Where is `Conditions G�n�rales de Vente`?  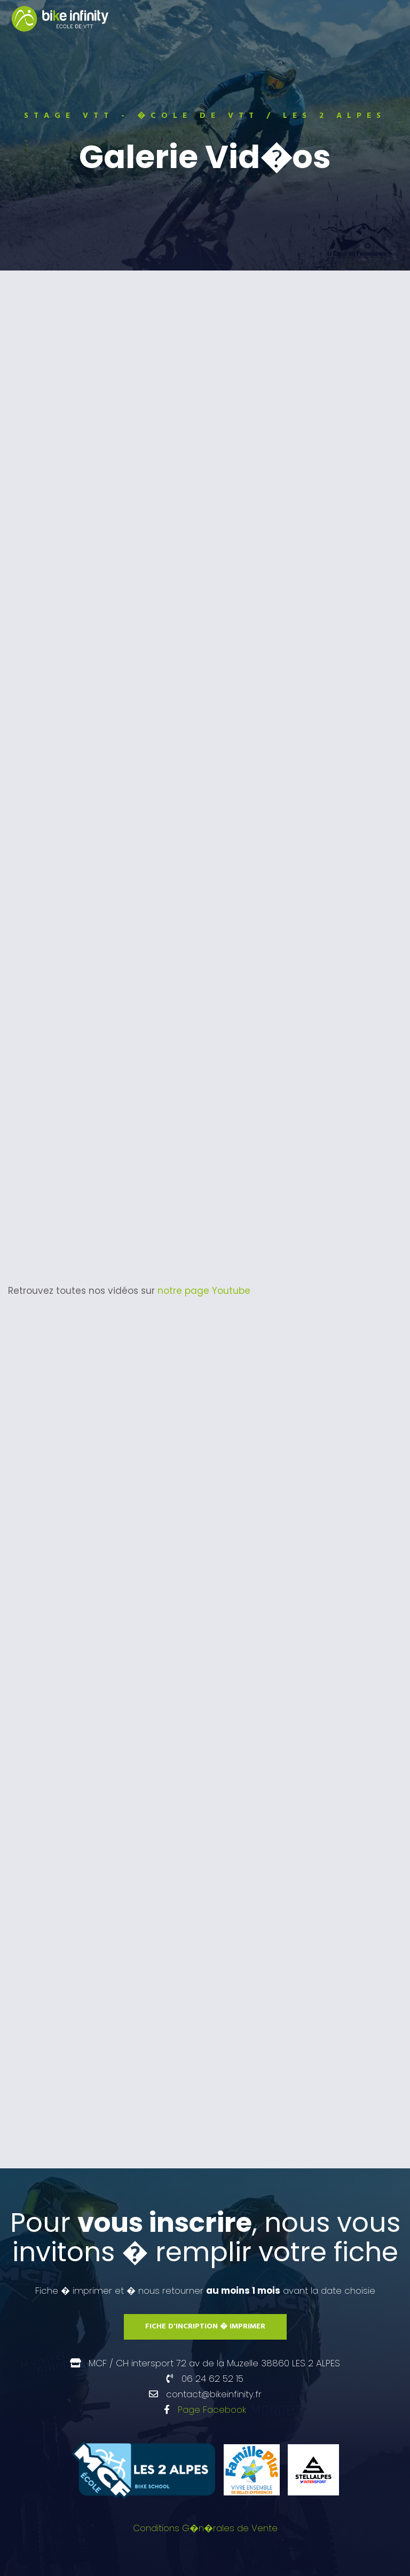 Conditions G�n�rales de Vente is located at coordinates (205, 2528).